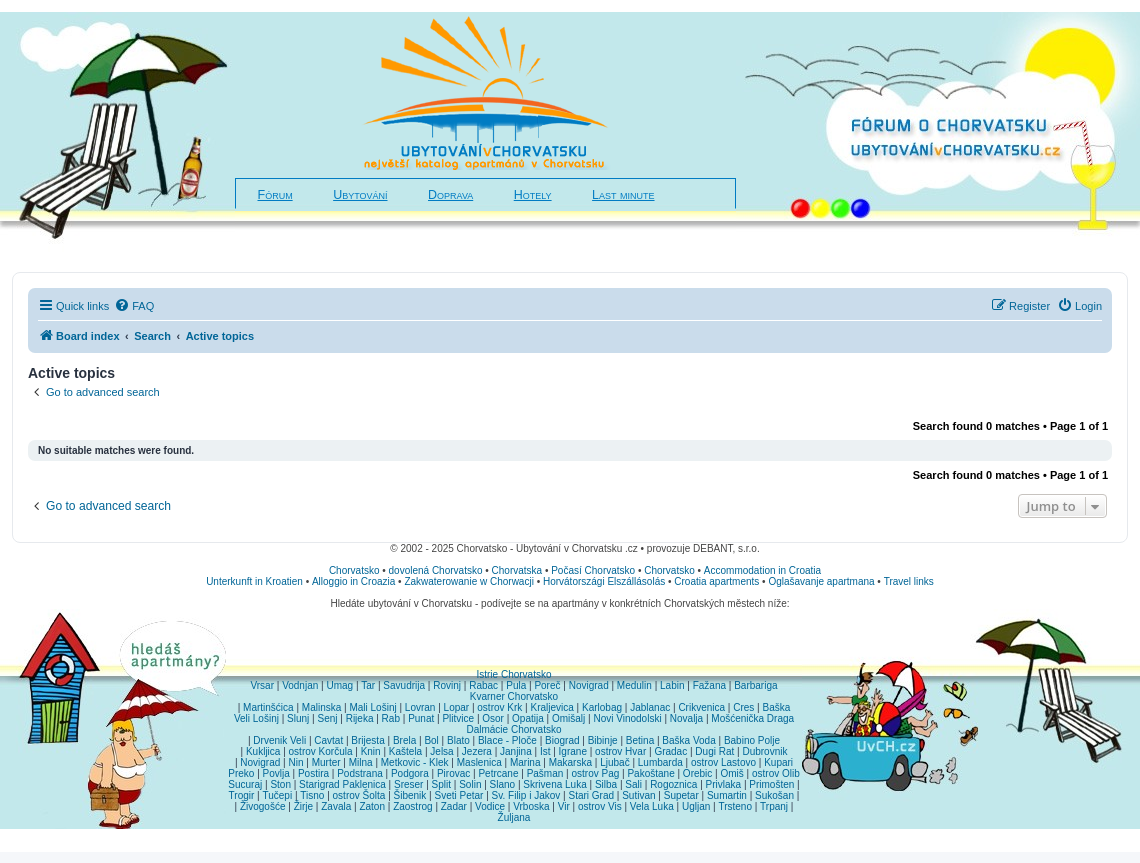 Image resolution: width=1140 pixels, height=863 pixels. Describe the element at coordinates (623, 195) in the screenshot. I see `Last minute` at that location.